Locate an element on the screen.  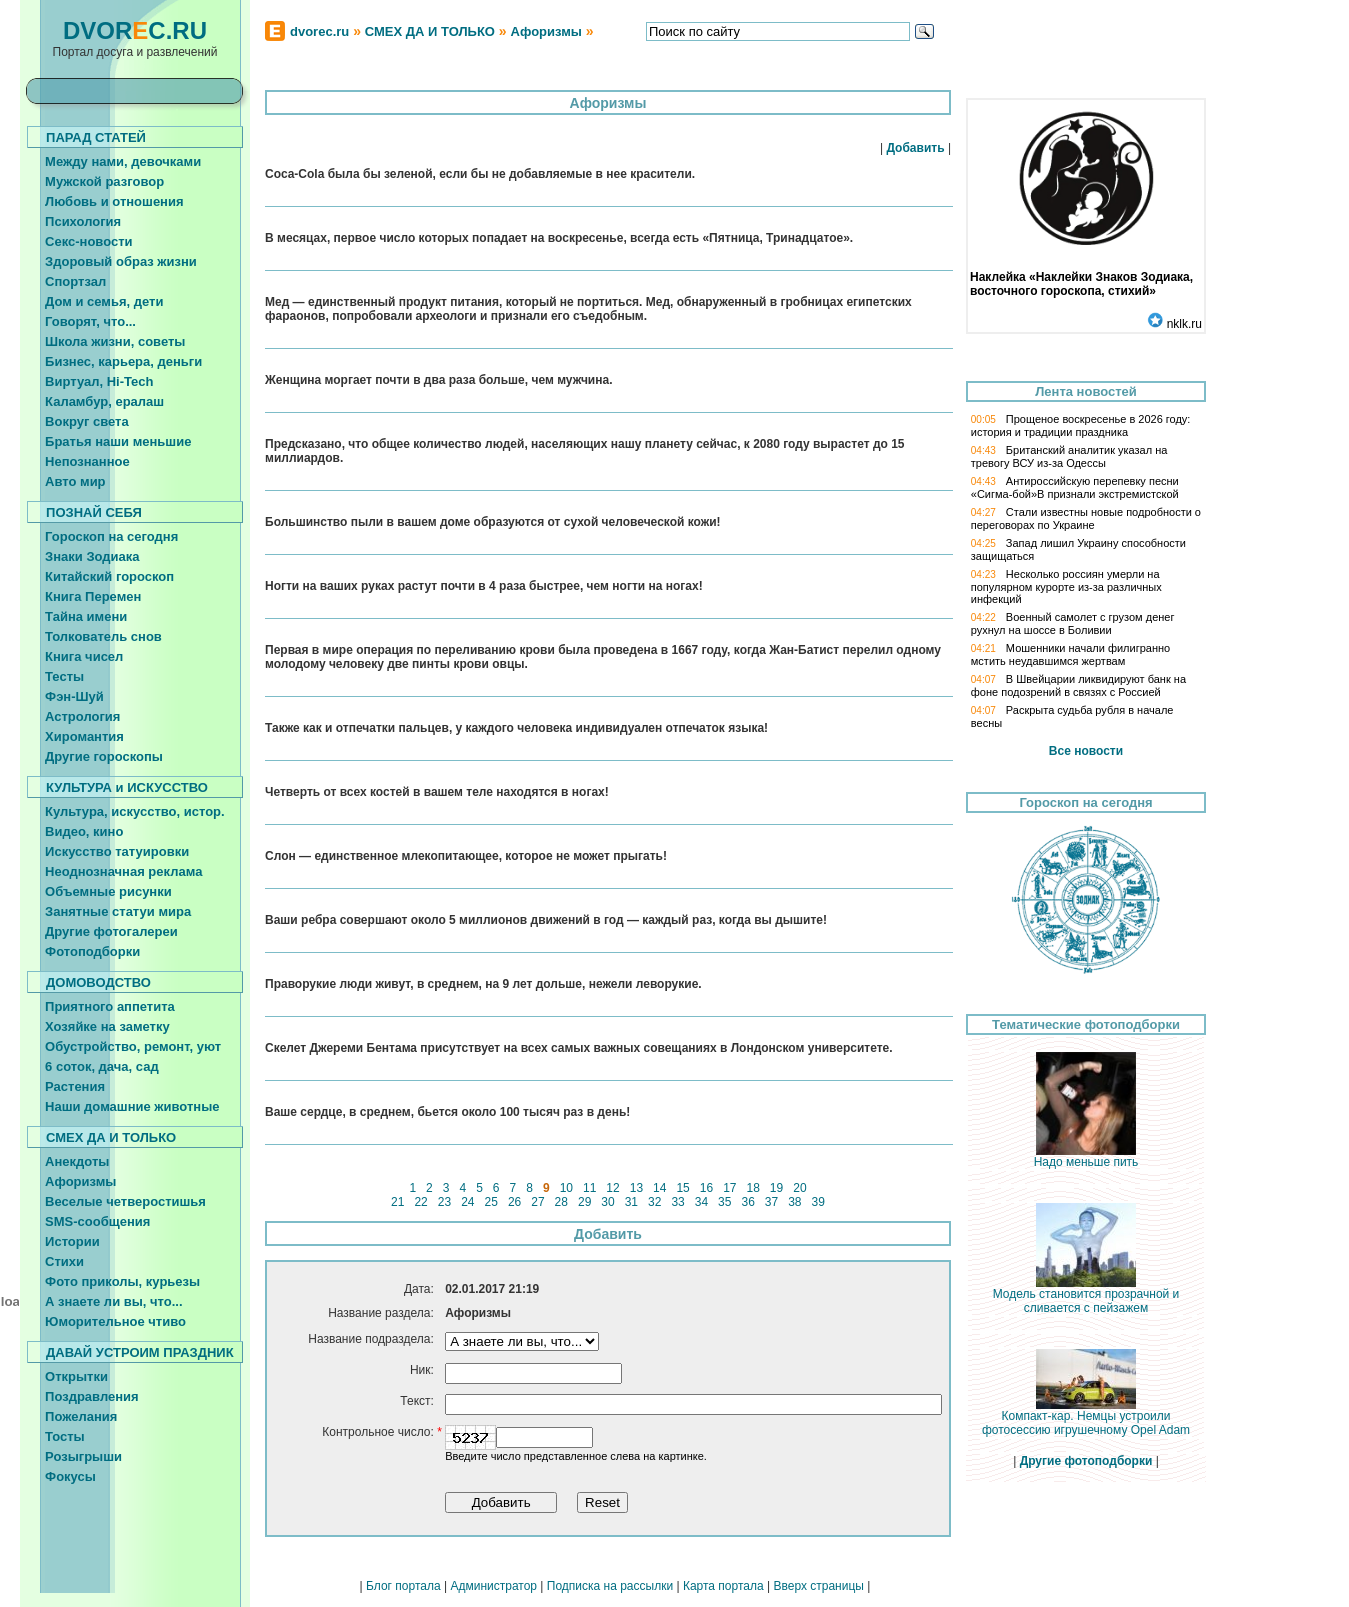
Модель становится прозрачной и сливается с пейзажем is located at coordinates (1086, 1295).